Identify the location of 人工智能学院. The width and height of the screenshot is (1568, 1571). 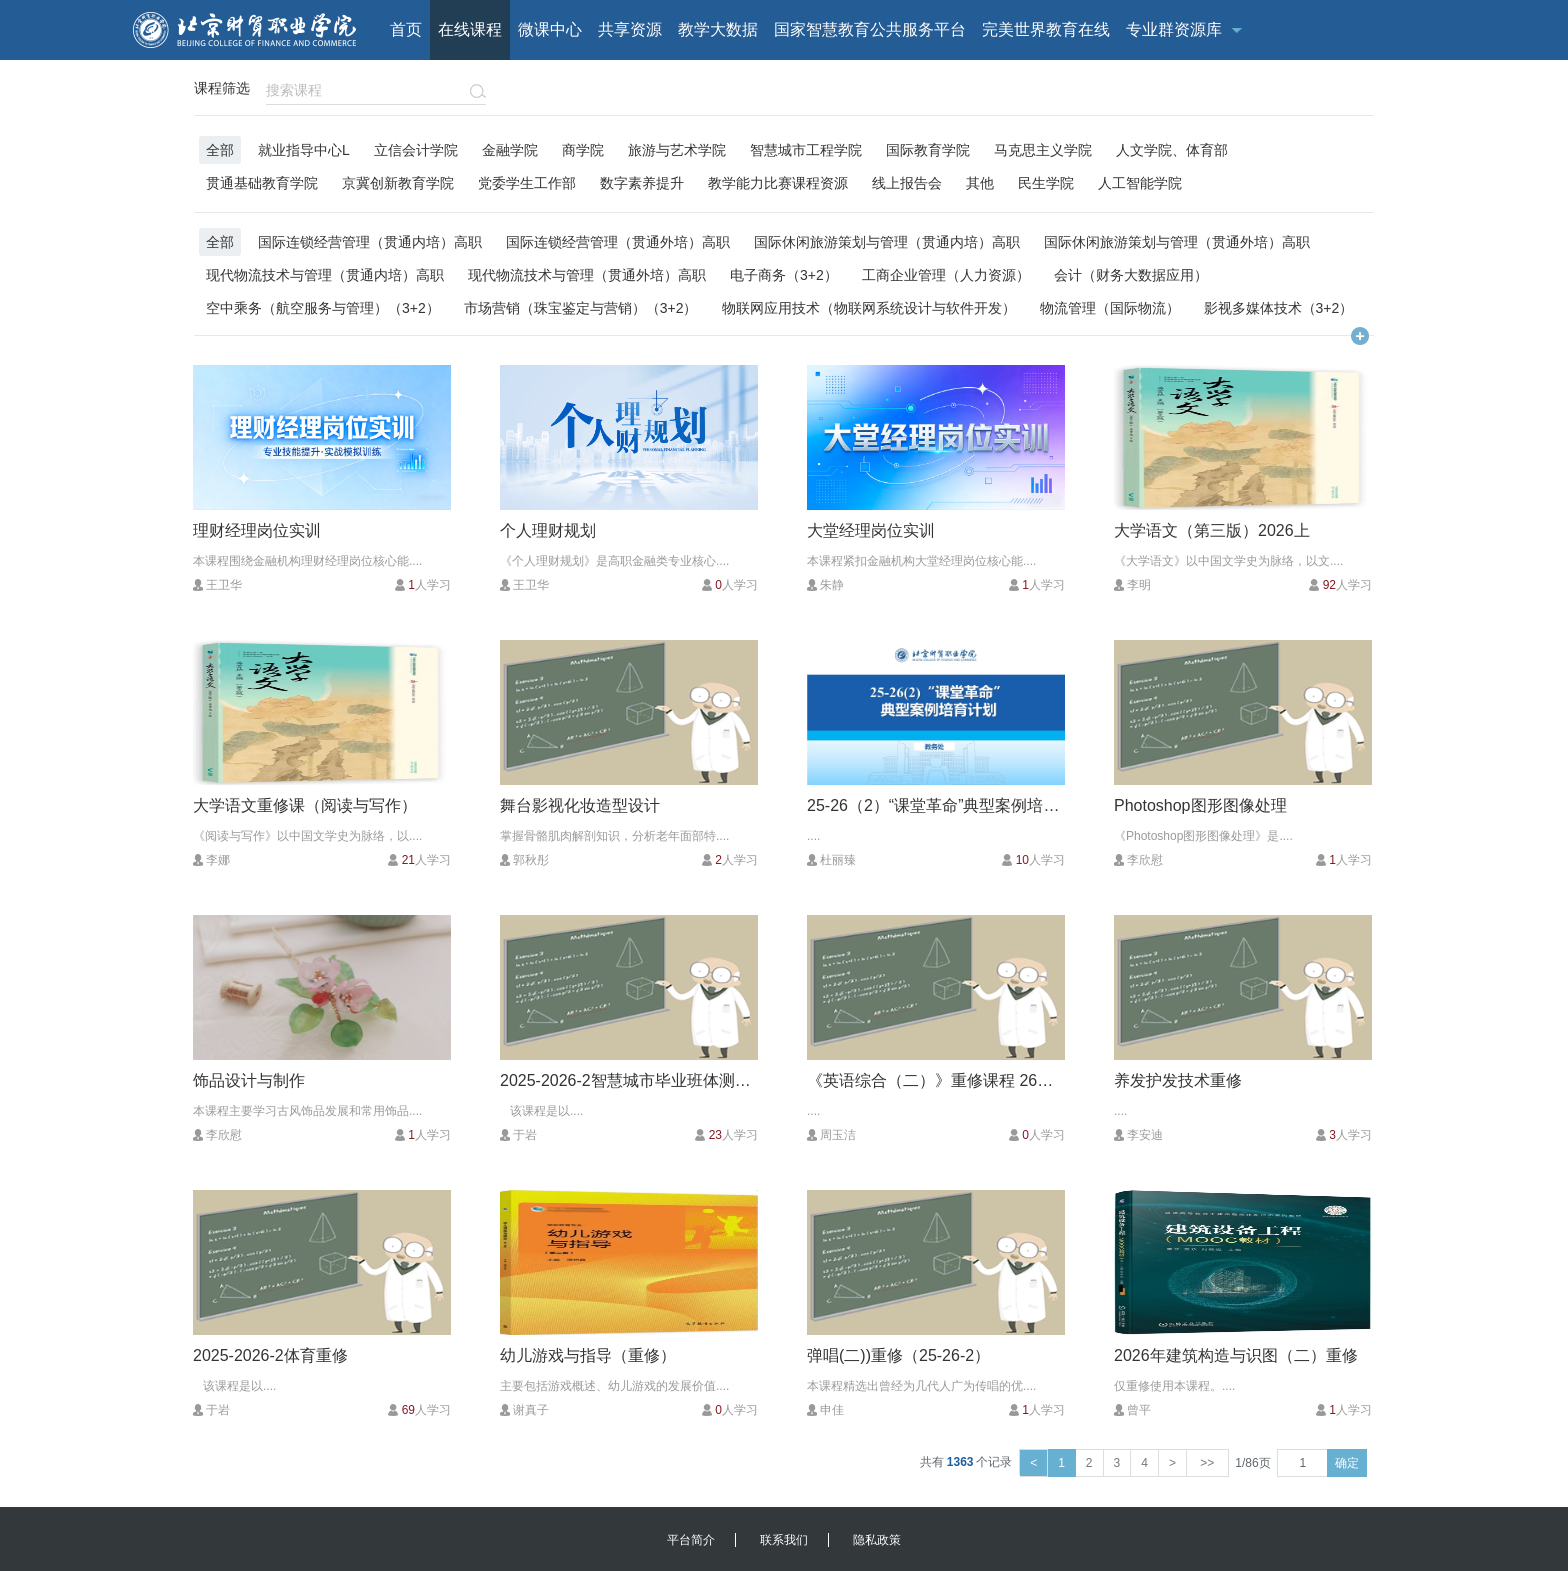
(1140, 182).